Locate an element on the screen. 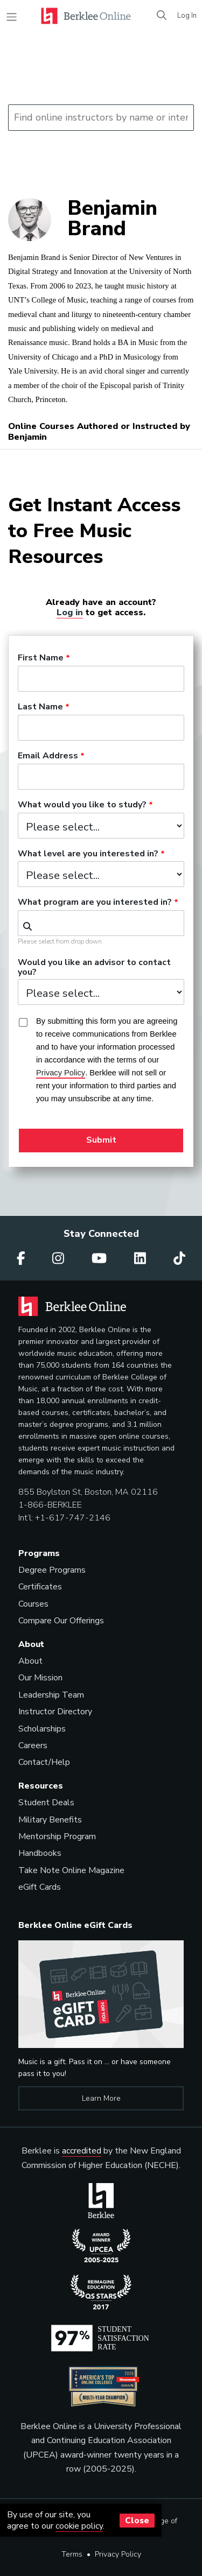 The image size is (202, 2576). accredited is located at coordinates (81, 2151).